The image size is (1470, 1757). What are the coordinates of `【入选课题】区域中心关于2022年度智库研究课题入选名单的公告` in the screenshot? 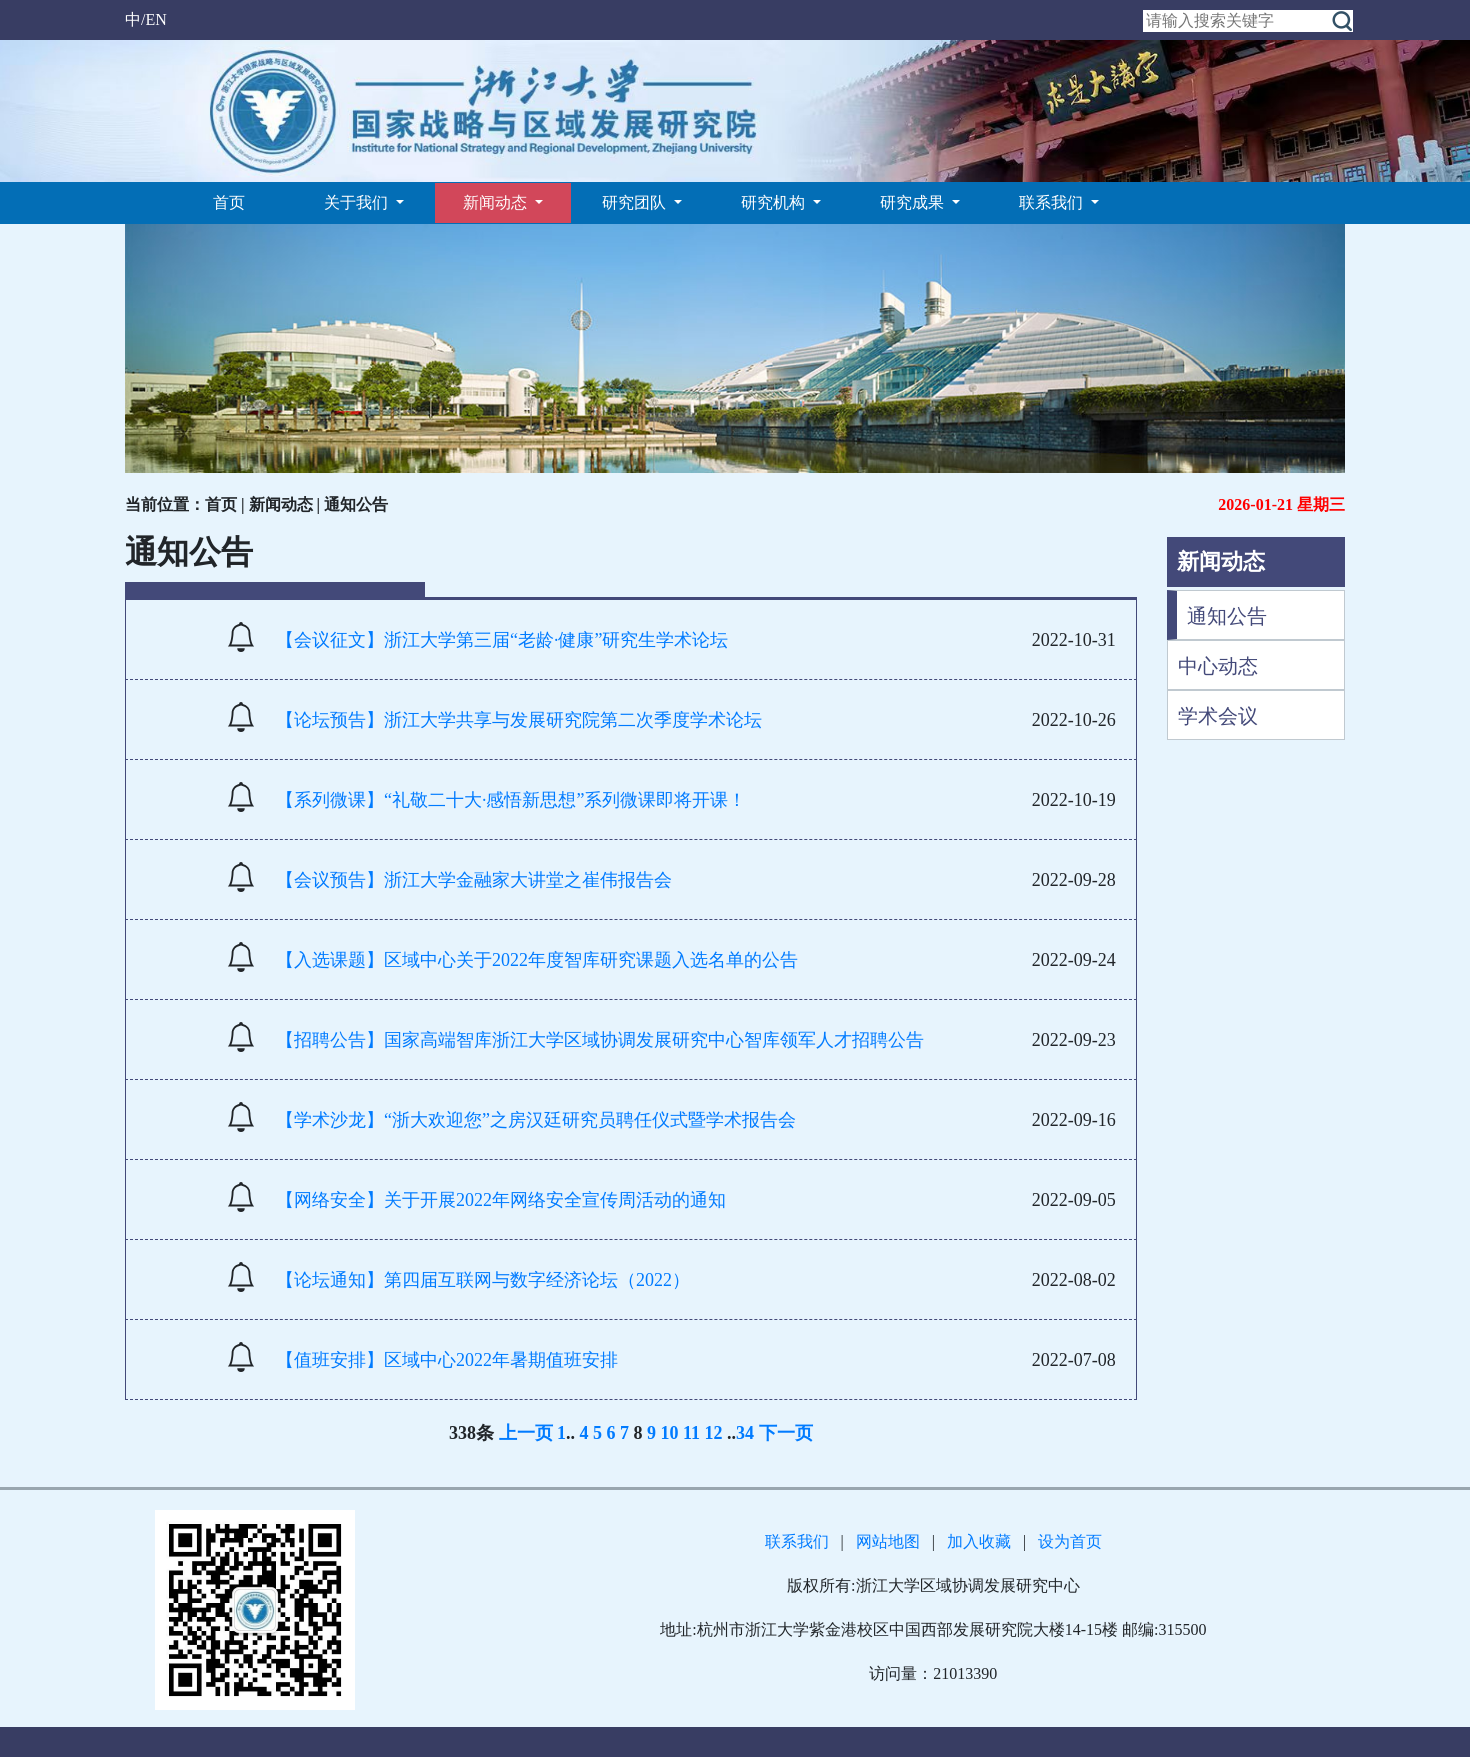 It's located at (537, 960).